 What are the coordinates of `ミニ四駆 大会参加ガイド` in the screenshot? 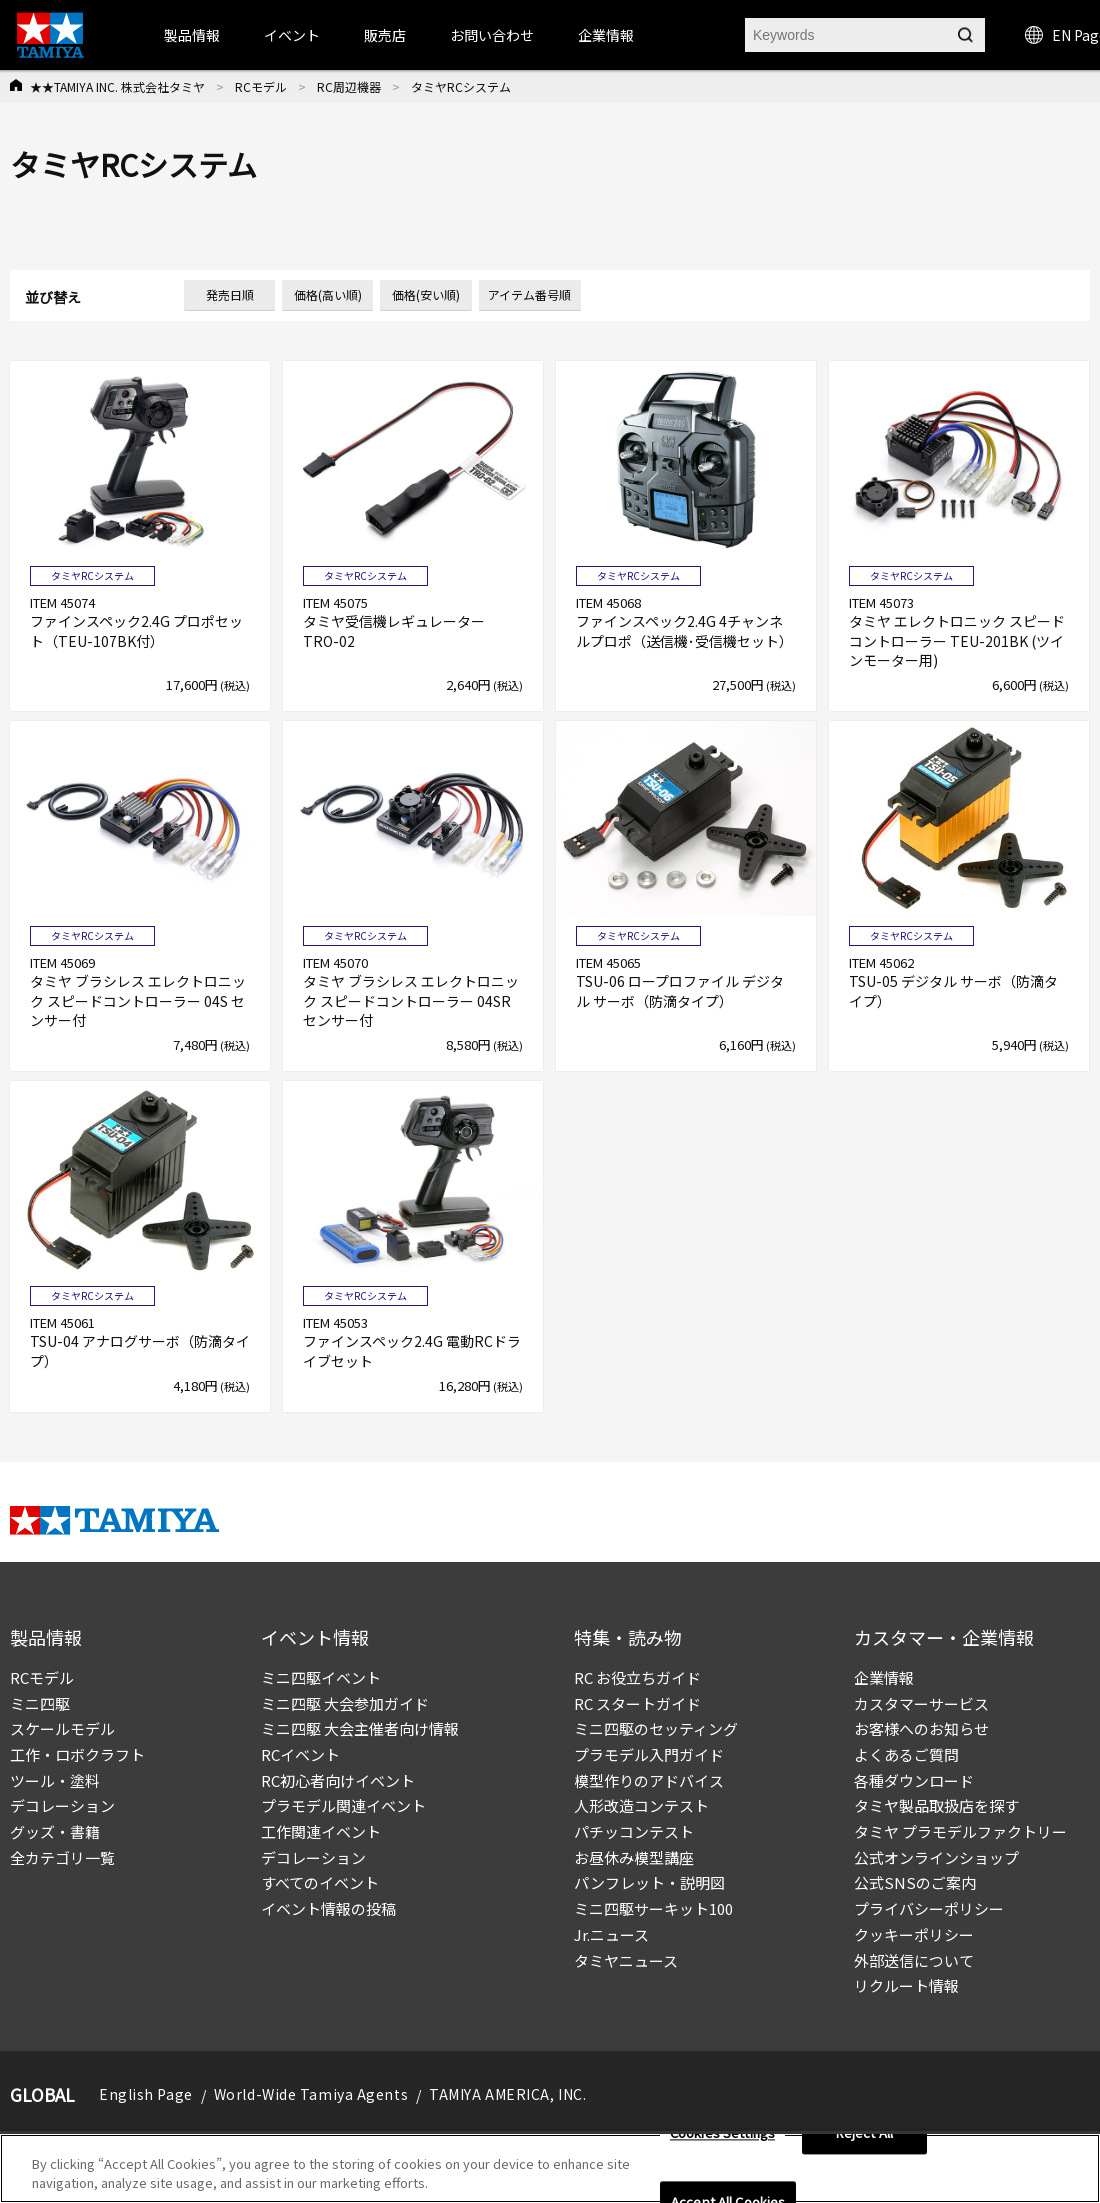 It's located at (345, 1703).